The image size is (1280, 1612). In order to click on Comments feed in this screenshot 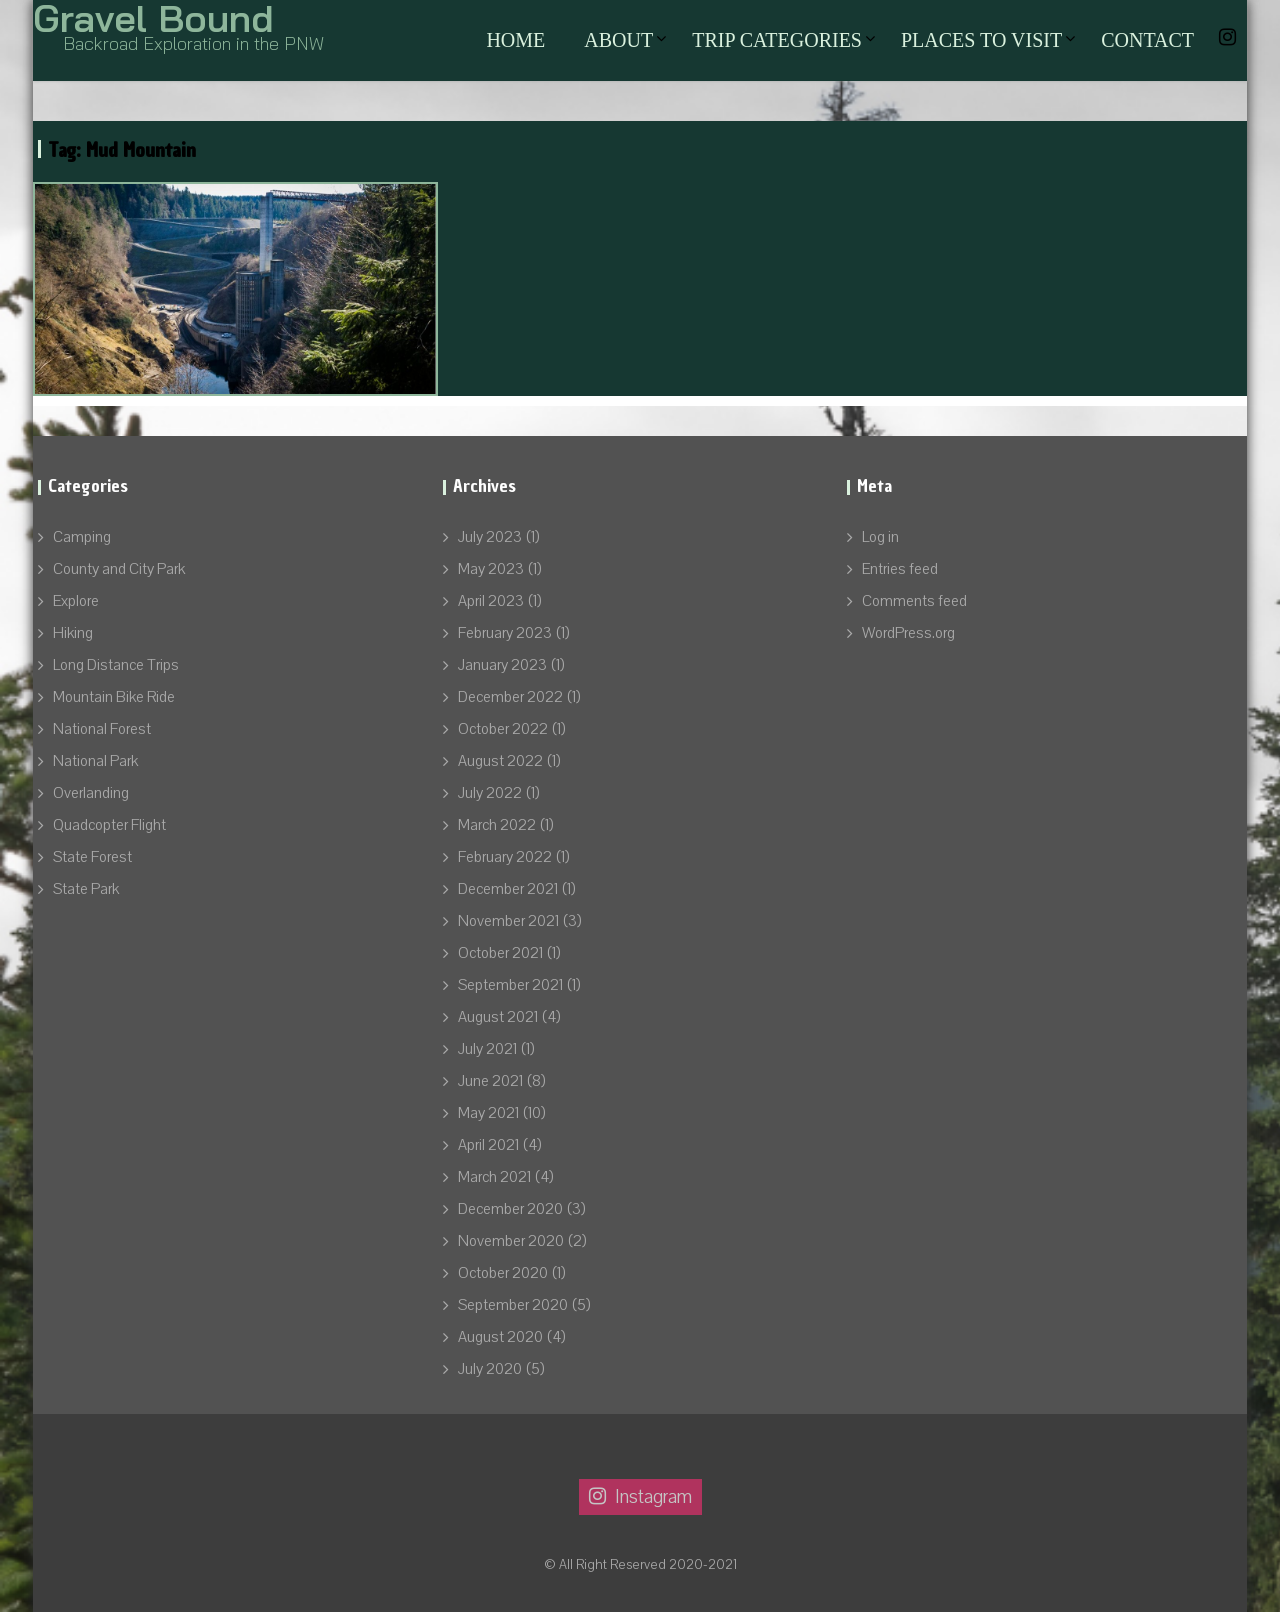, I will do `click(914, 601)`.